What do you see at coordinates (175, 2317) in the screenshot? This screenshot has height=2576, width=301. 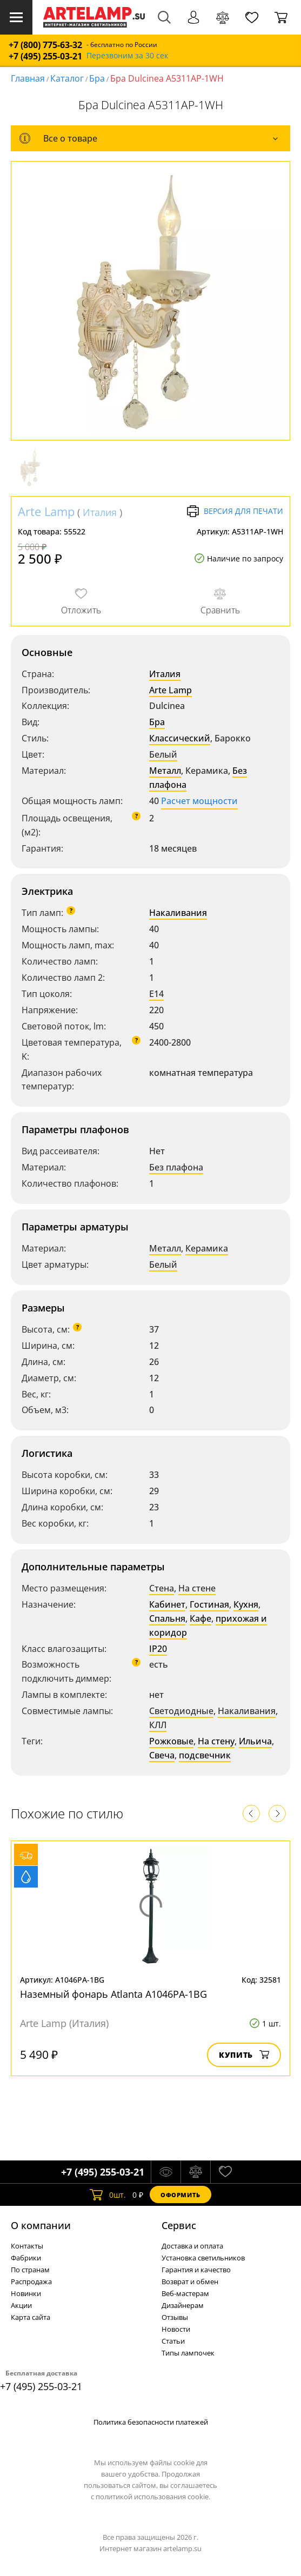 I see `Отзывы` at bounding box center [175, 2317].